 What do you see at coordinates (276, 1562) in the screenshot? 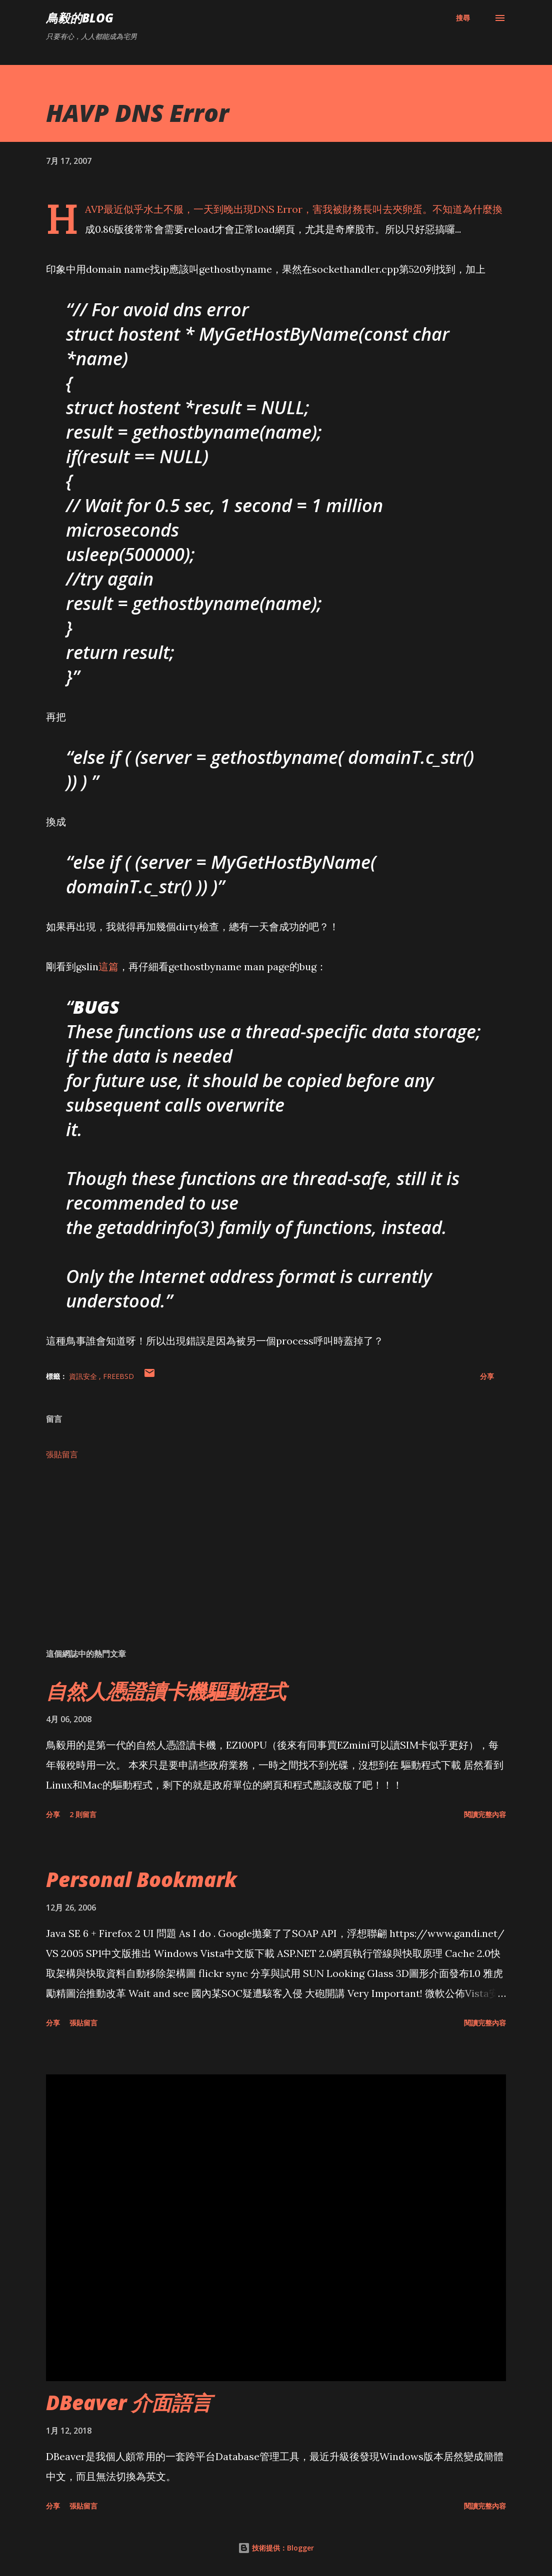
I see `[Advertisement]` at bounding box center [276, 1562].